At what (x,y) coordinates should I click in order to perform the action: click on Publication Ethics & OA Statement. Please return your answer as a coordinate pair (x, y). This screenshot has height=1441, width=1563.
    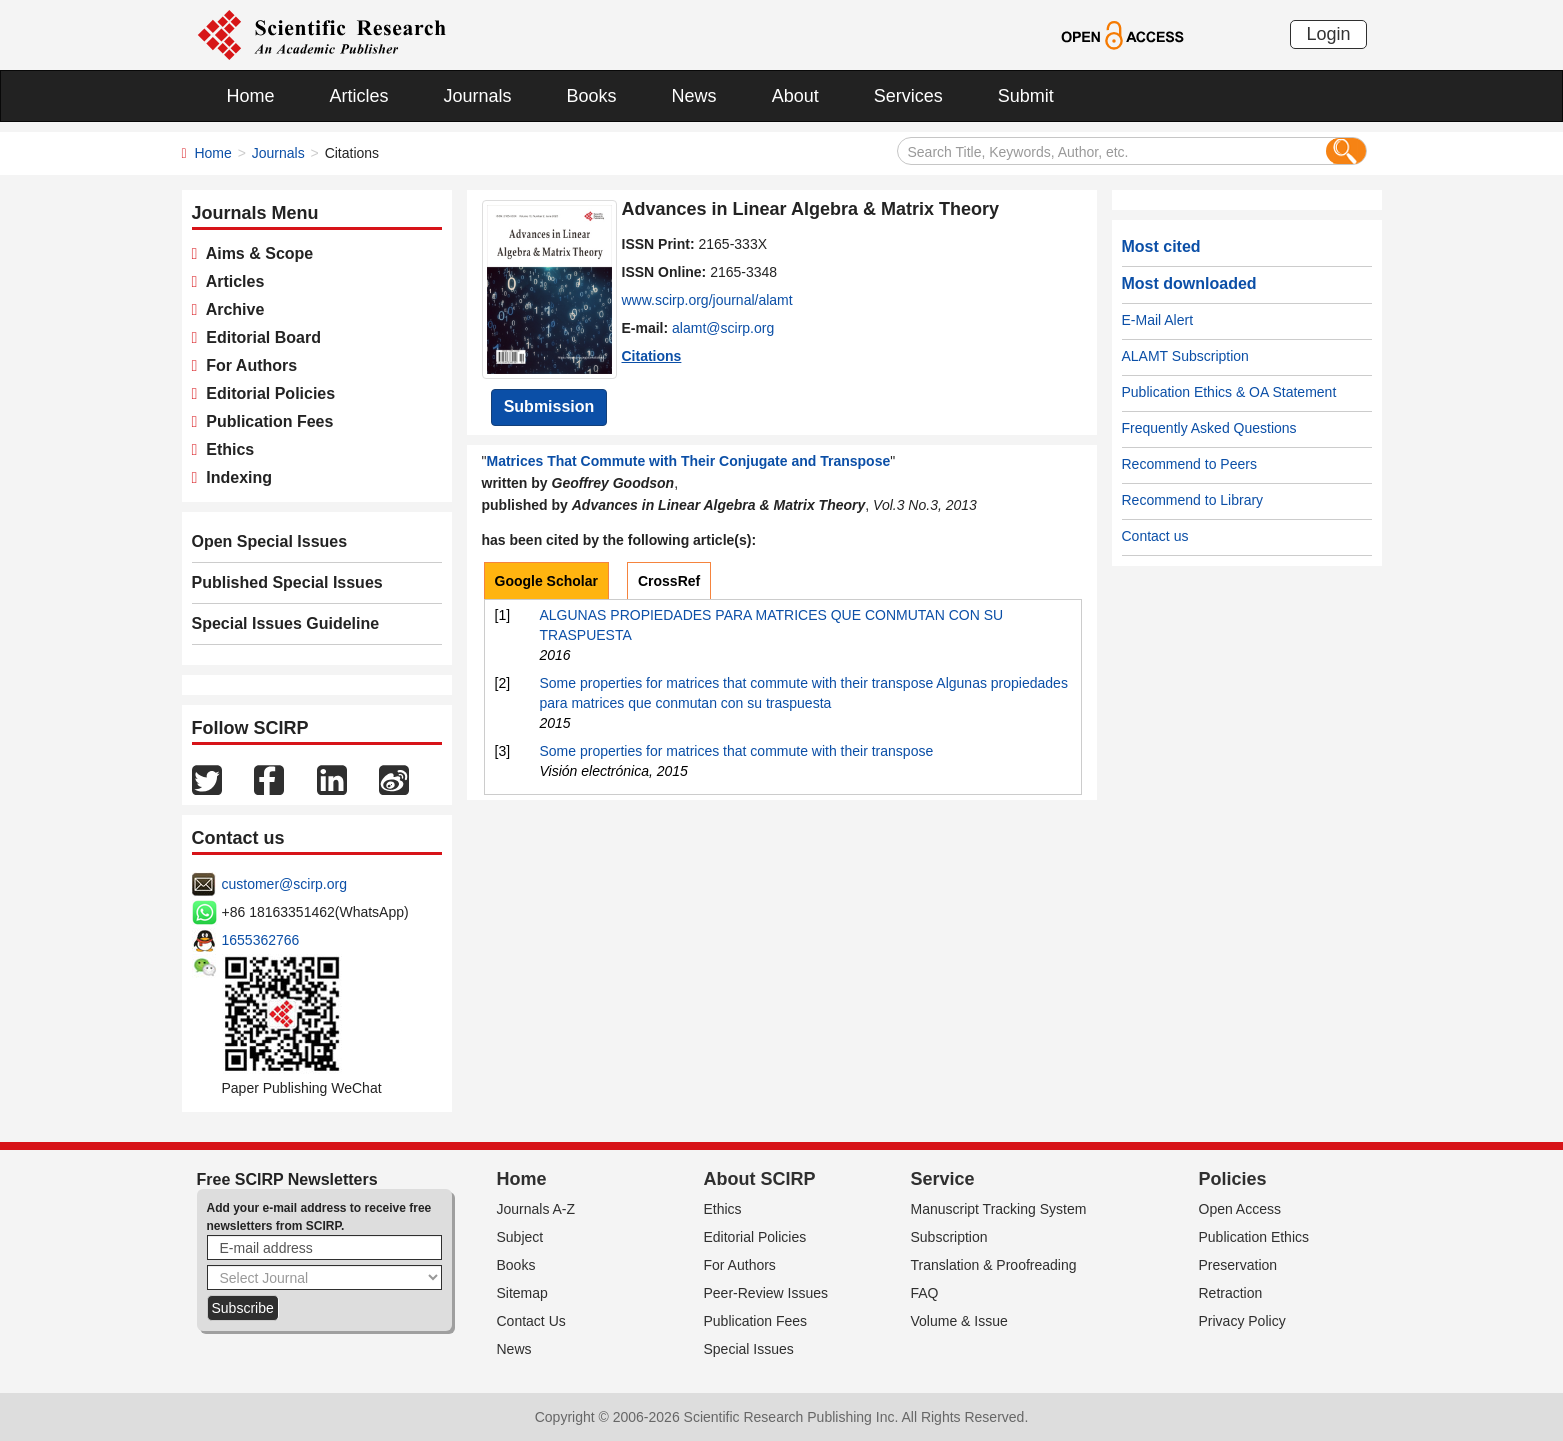
    Looking at the image, I should click on (1229, 392).